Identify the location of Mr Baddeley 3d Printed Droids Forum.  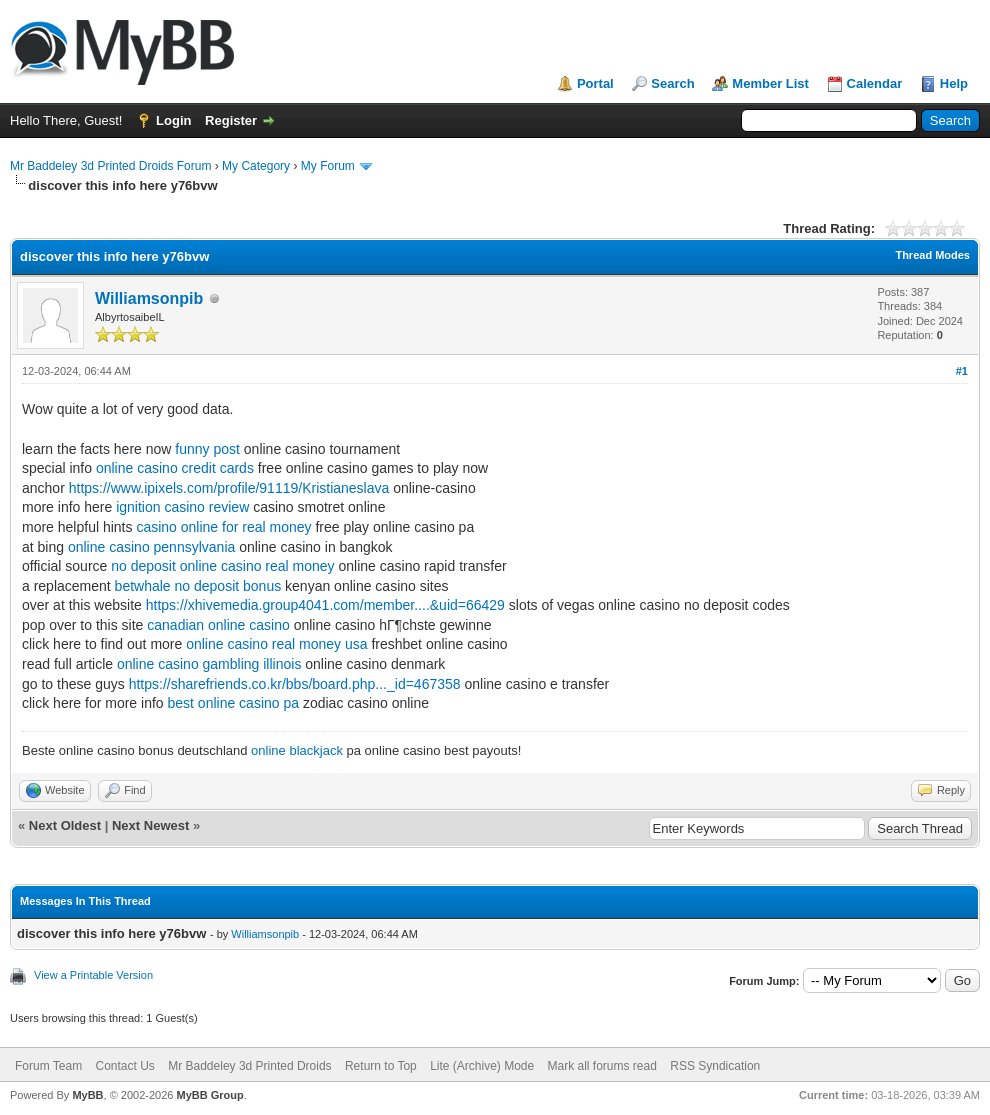
(110, 166).